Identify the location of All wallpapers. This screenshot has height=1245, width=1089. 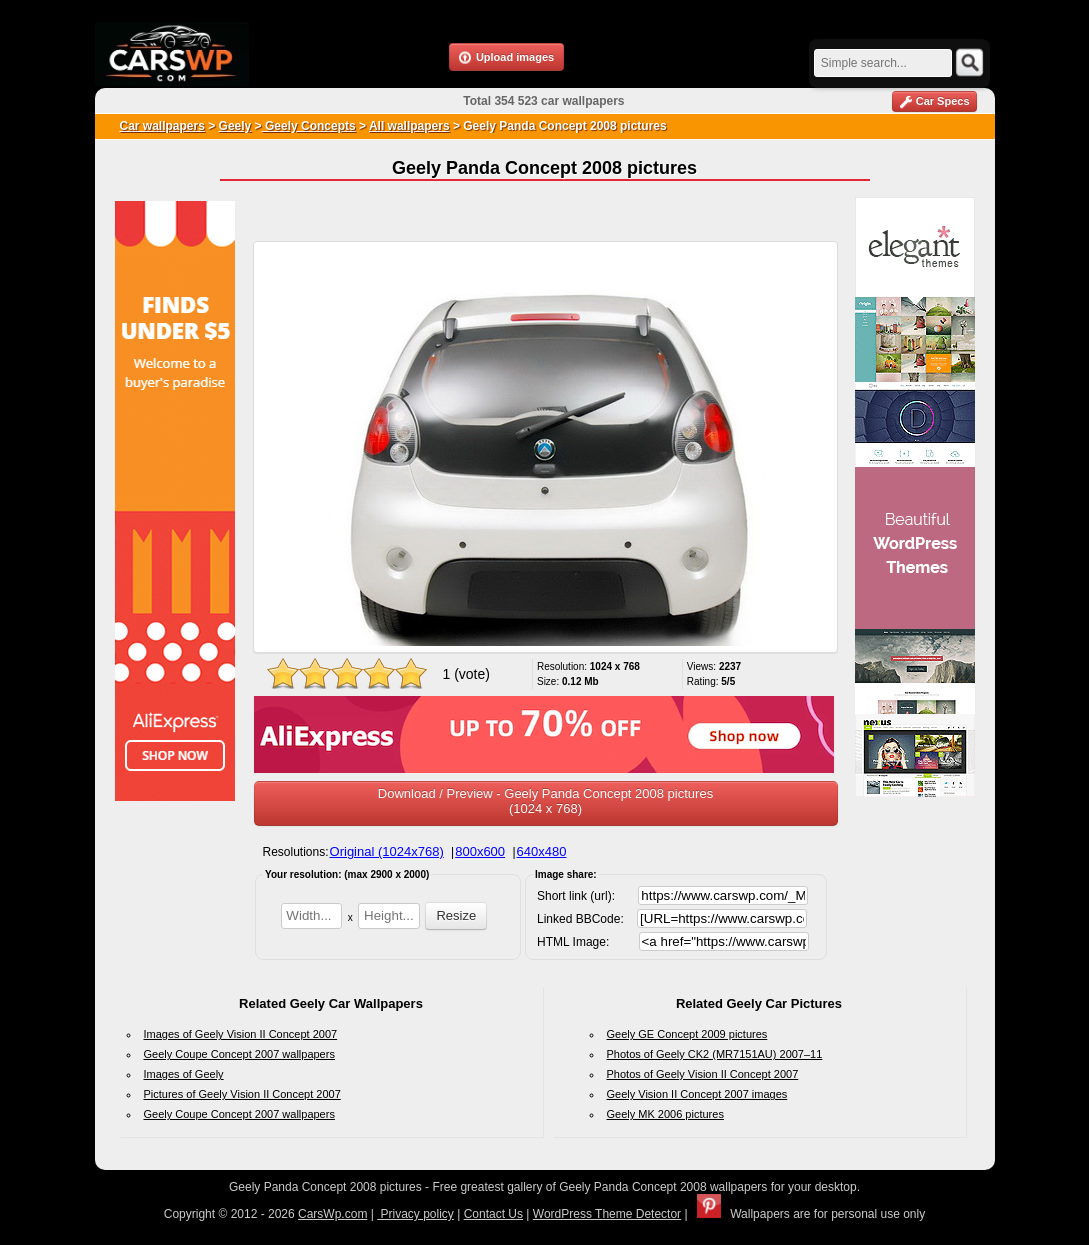
(409, 126).